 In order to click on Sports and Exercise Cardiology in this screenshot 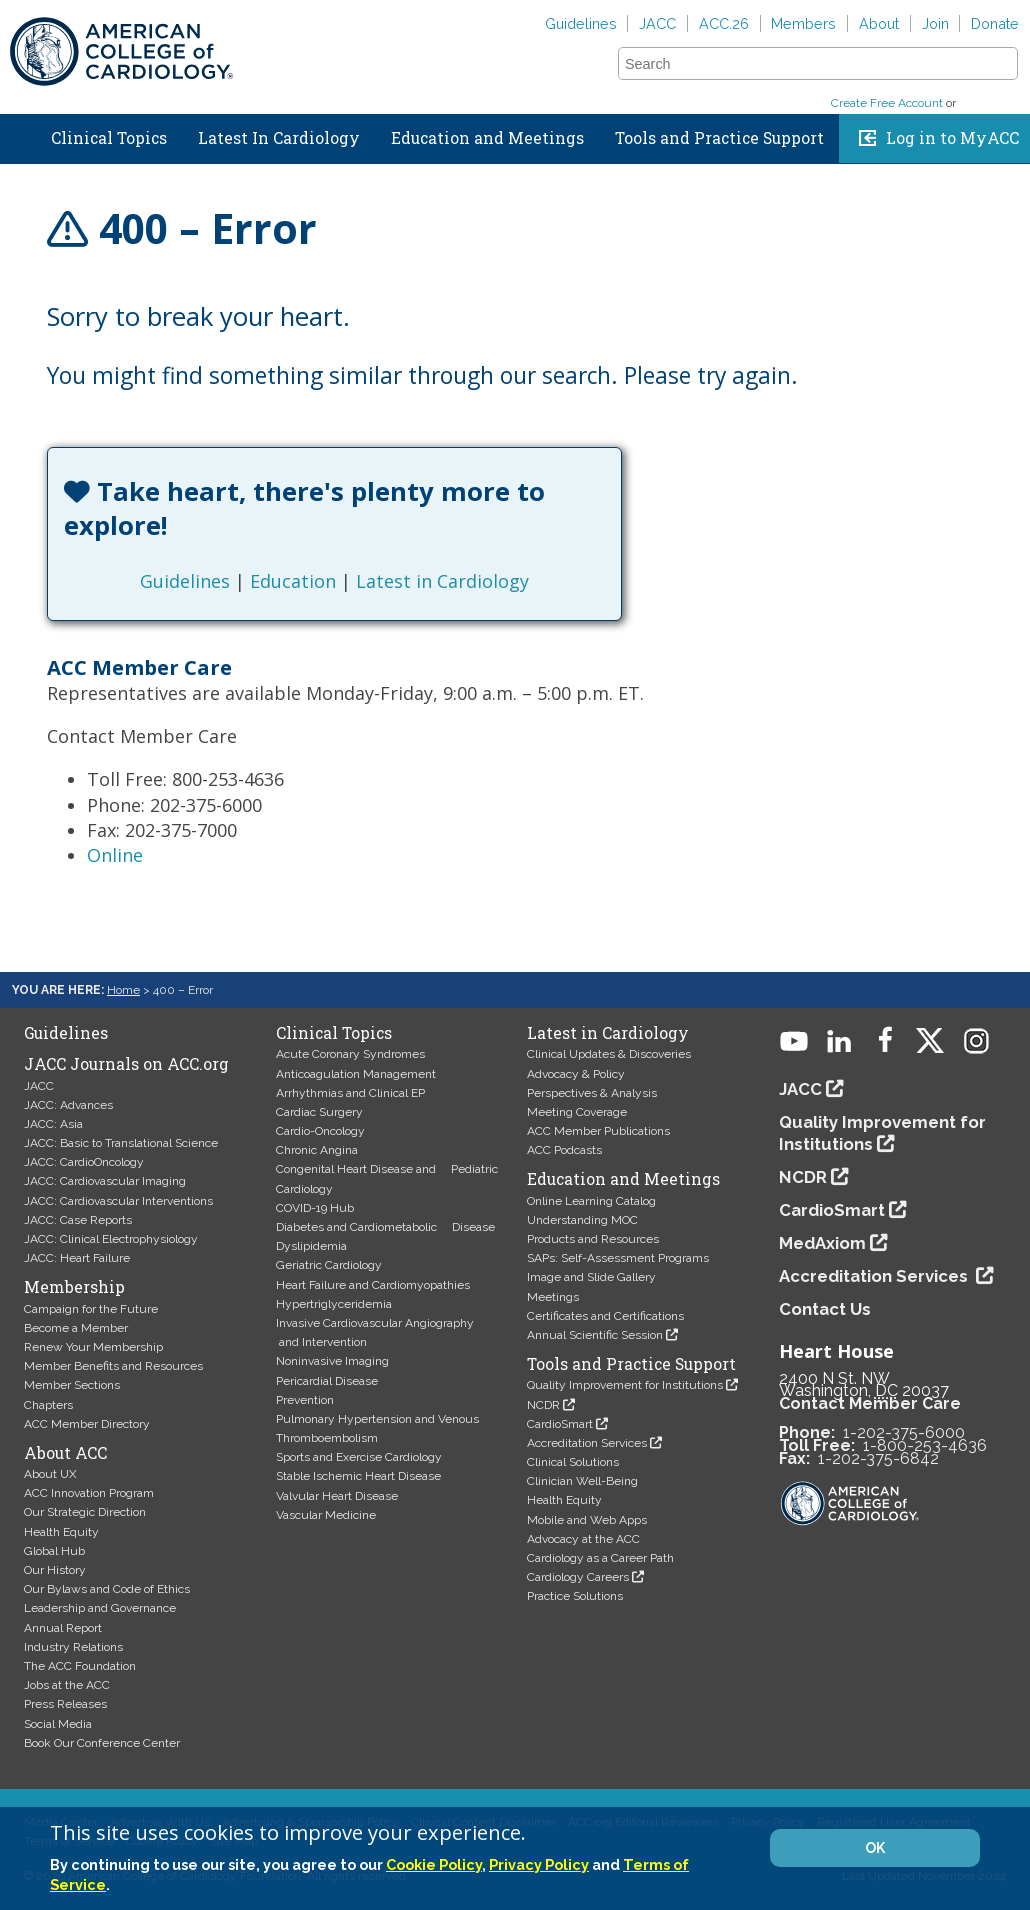, I will do `click(359, 1457)`.